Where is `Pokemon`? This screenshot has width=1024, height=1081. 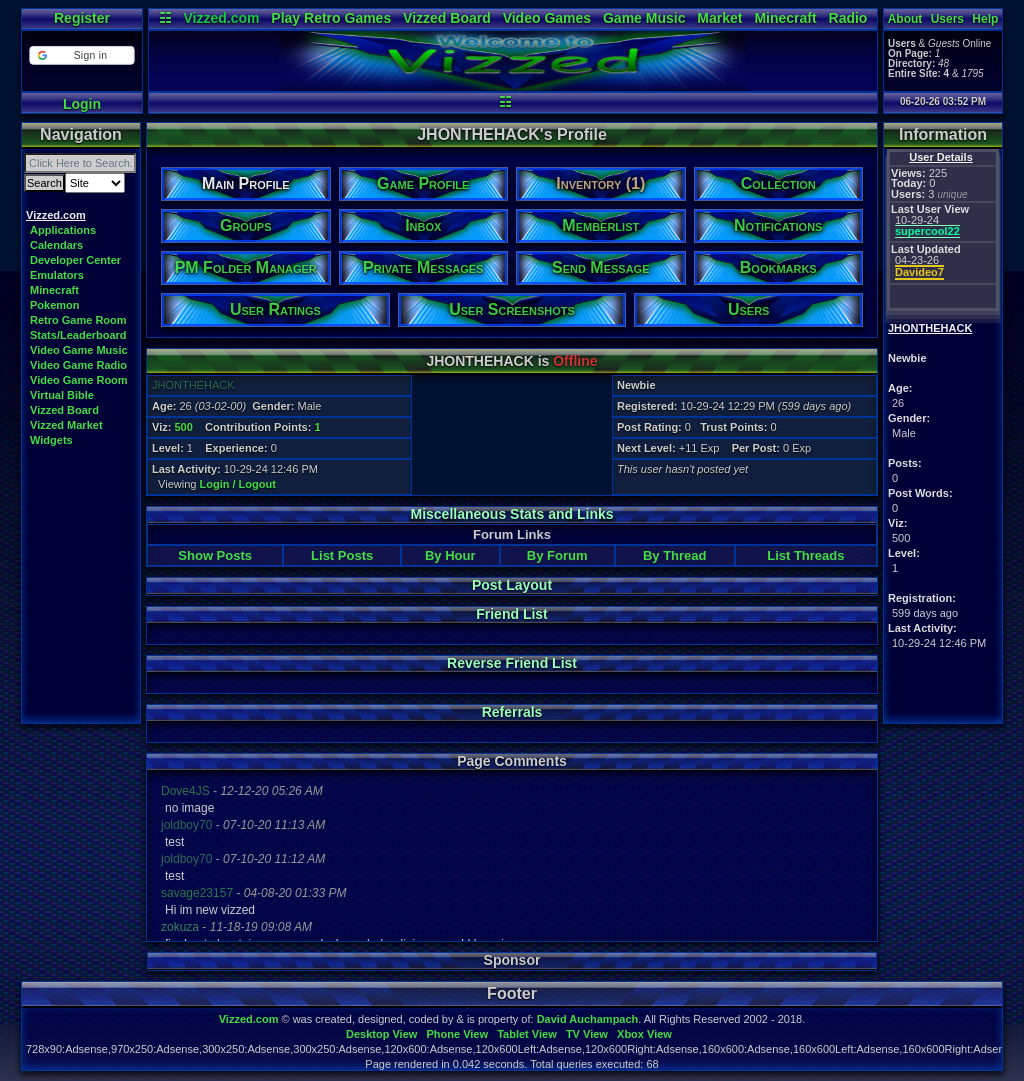 Pokemon is located at coordinates (55, 305).